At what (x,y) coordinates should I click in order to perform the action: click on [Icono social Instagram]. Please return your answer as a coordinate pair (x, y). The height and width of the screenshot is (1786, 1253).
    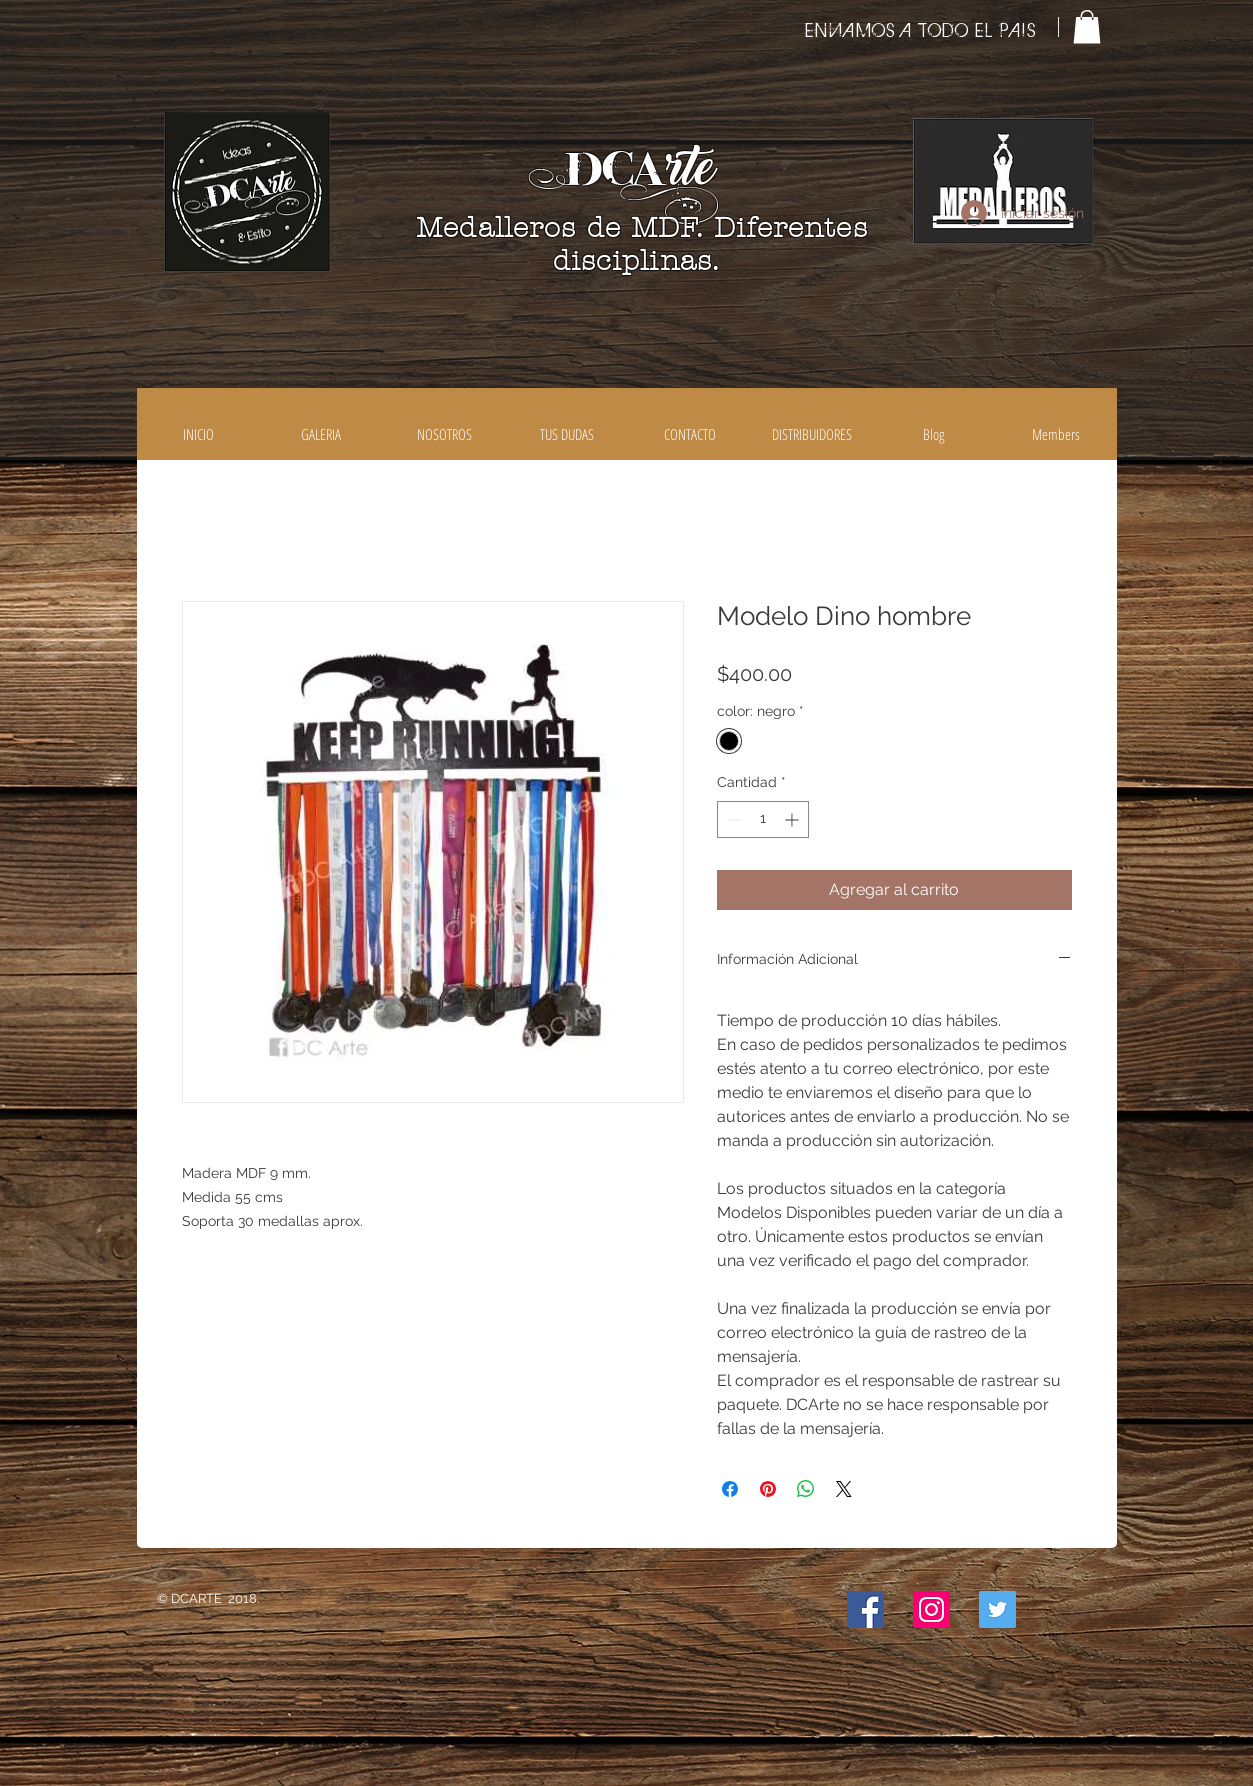
    Looking at the image, I should click on (931, 1609).